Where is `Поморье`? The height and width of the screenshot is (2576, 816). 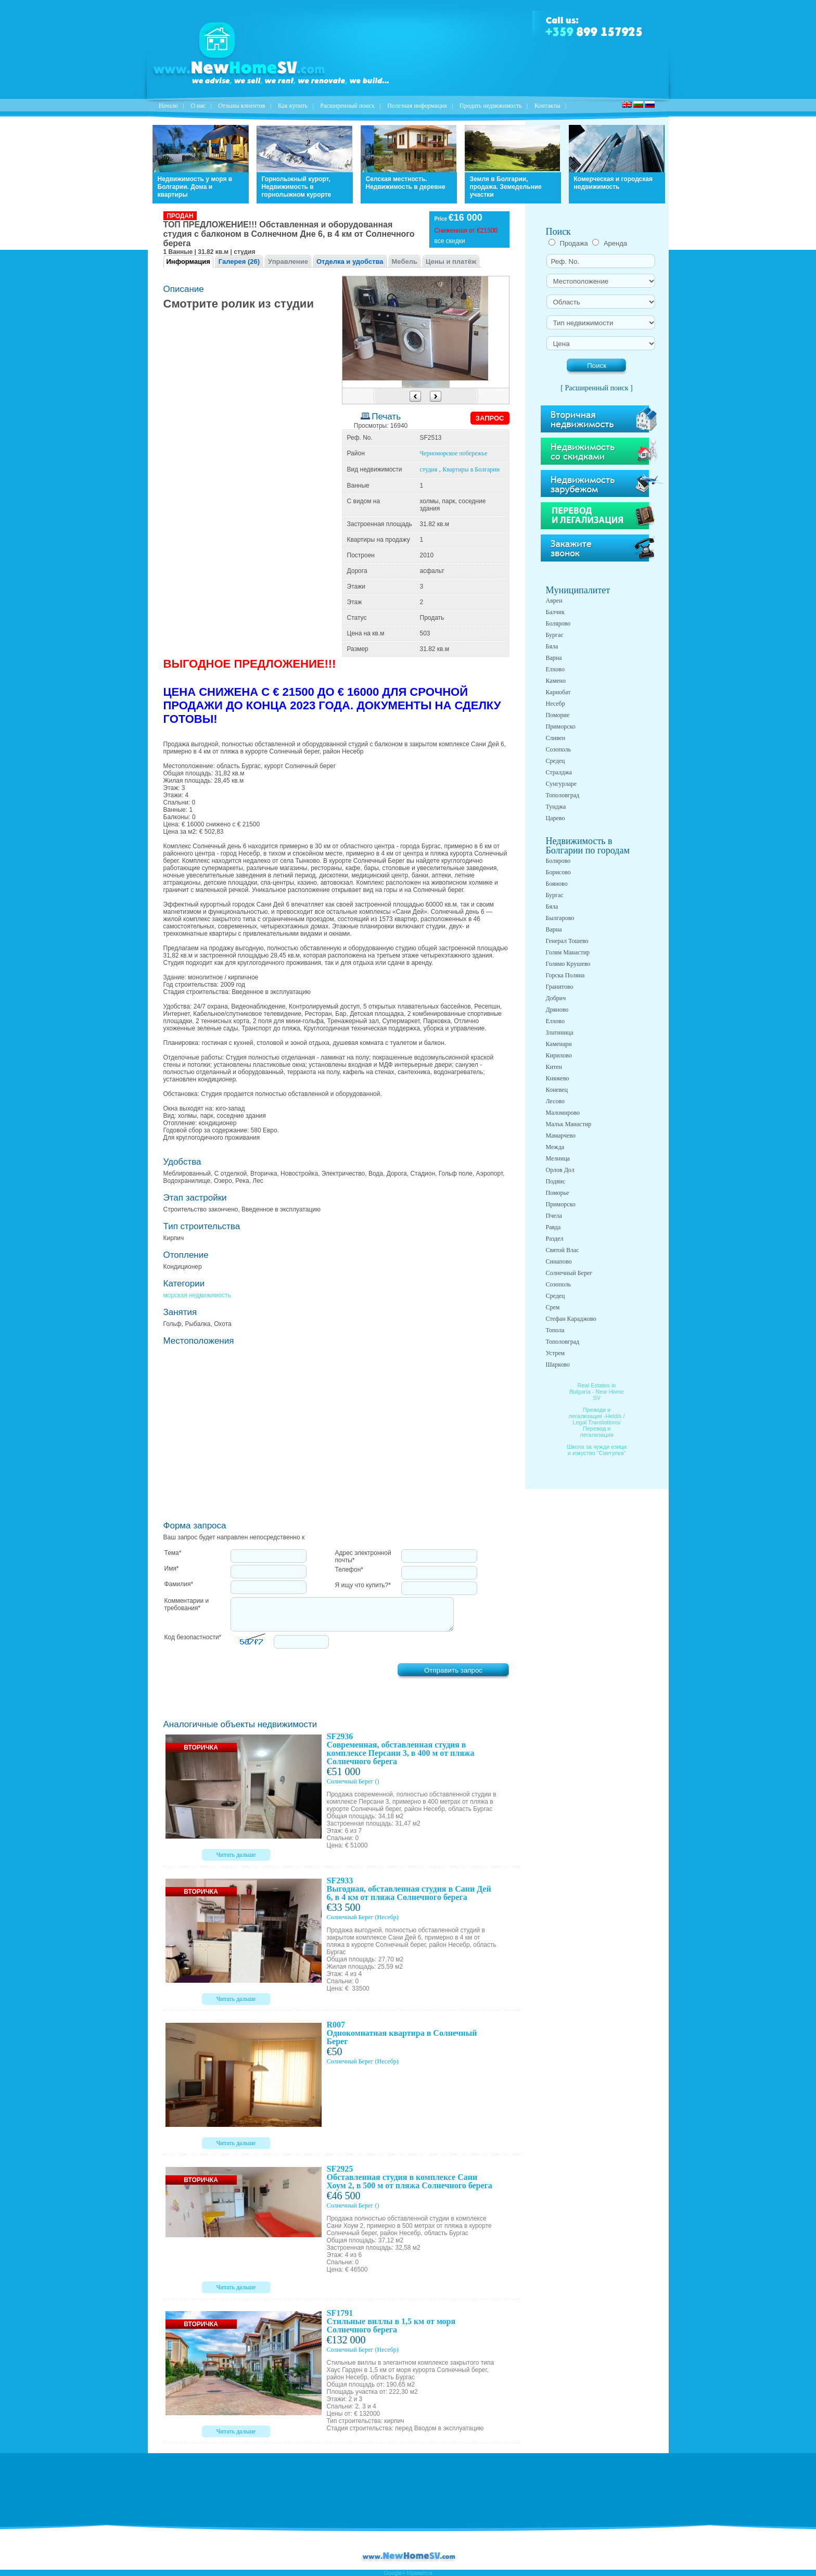 Поморье is located at coordinates (557, 1192).